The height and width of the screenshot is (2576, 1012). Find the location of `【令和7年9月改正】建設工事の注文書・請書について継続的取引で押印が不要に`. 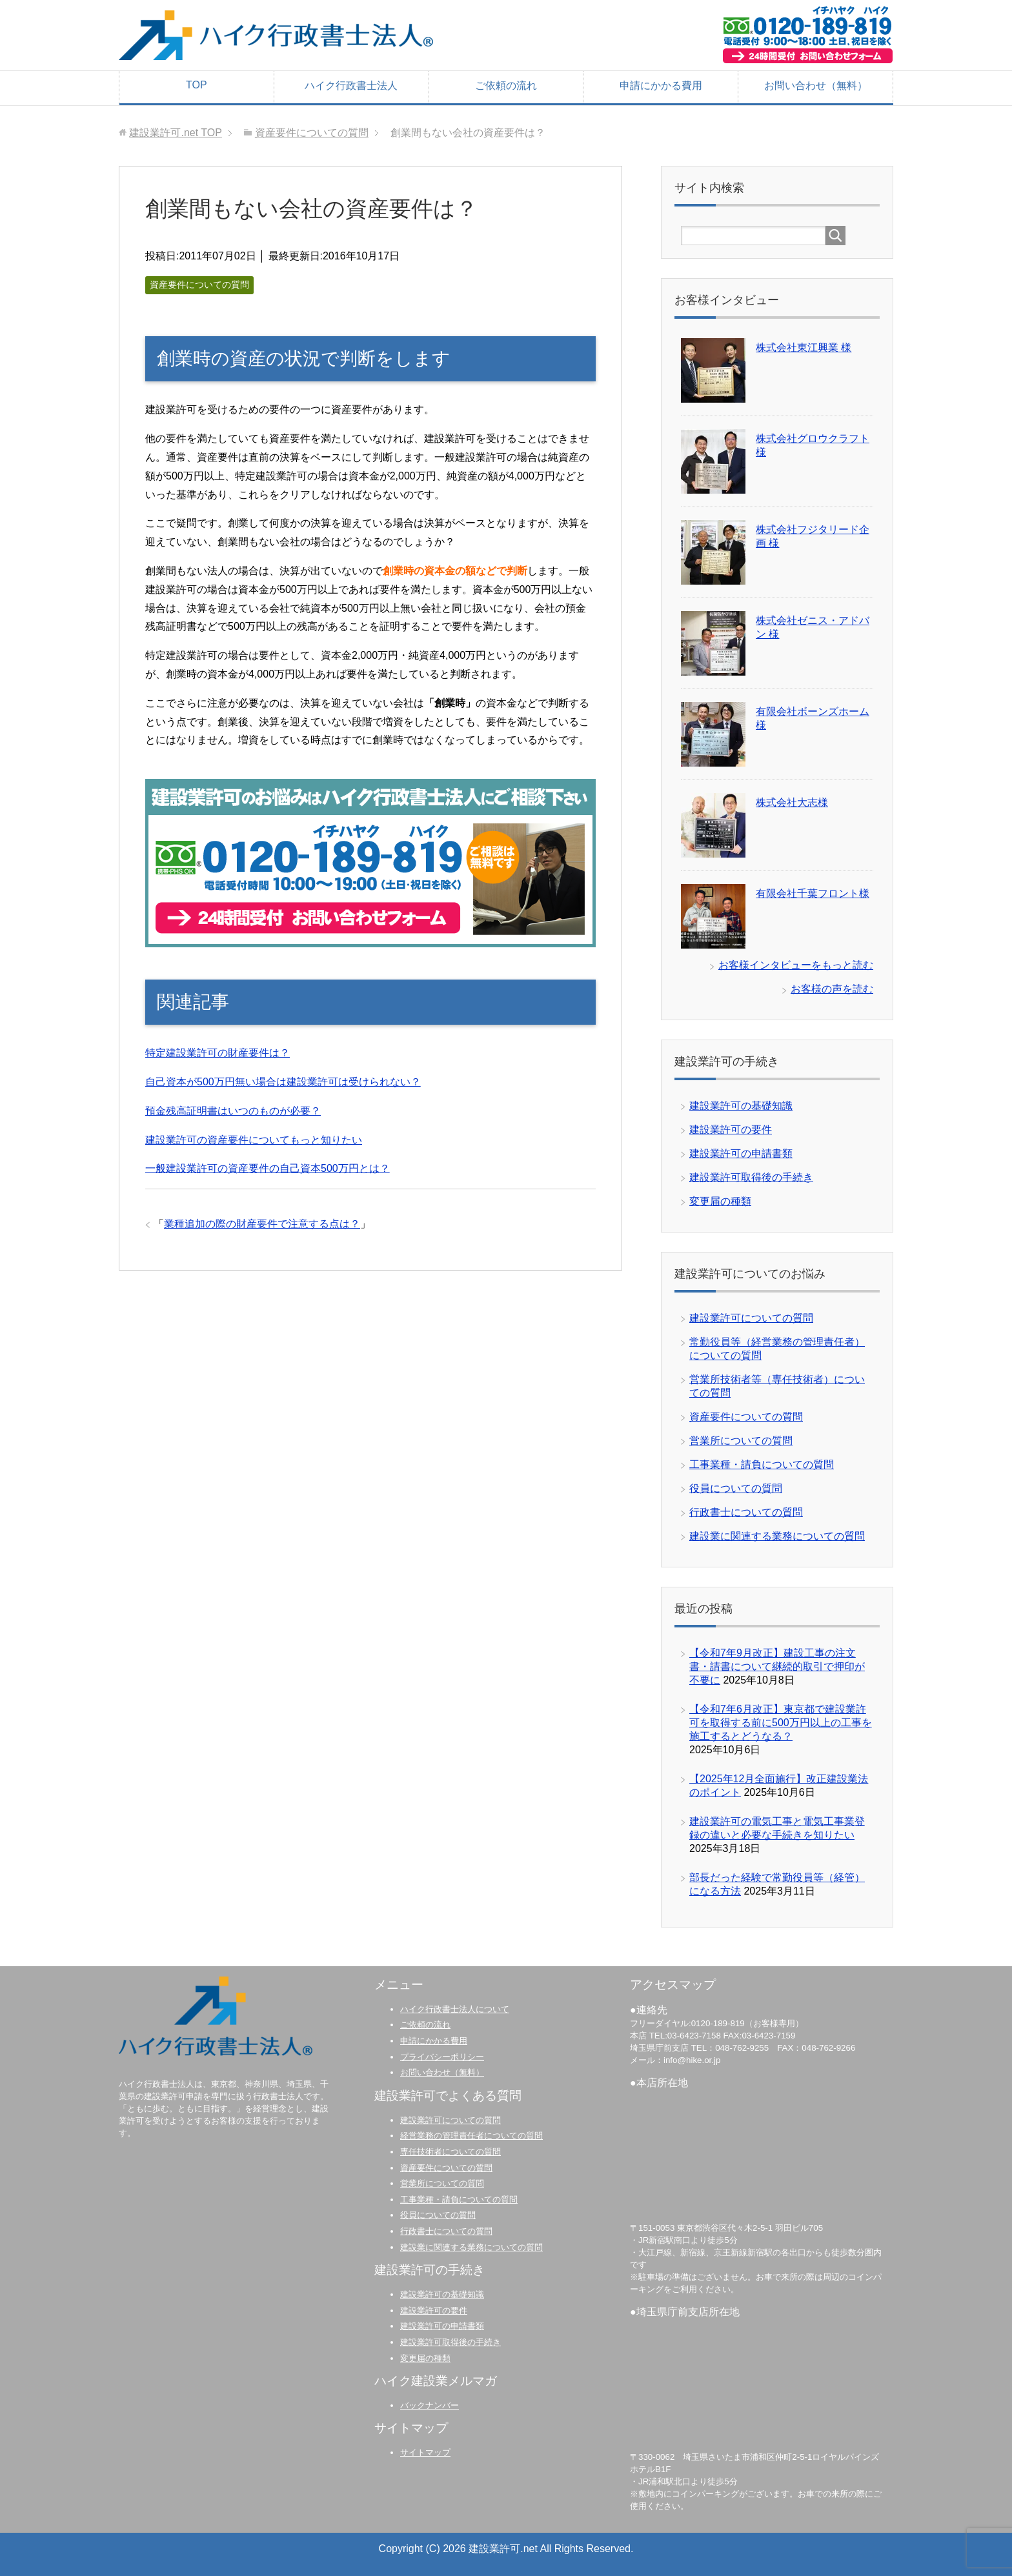

【令和7年9月改正】建設工事の注文書・請書について継続的取引で押印が不要に is located at coordinates (777, 1666).